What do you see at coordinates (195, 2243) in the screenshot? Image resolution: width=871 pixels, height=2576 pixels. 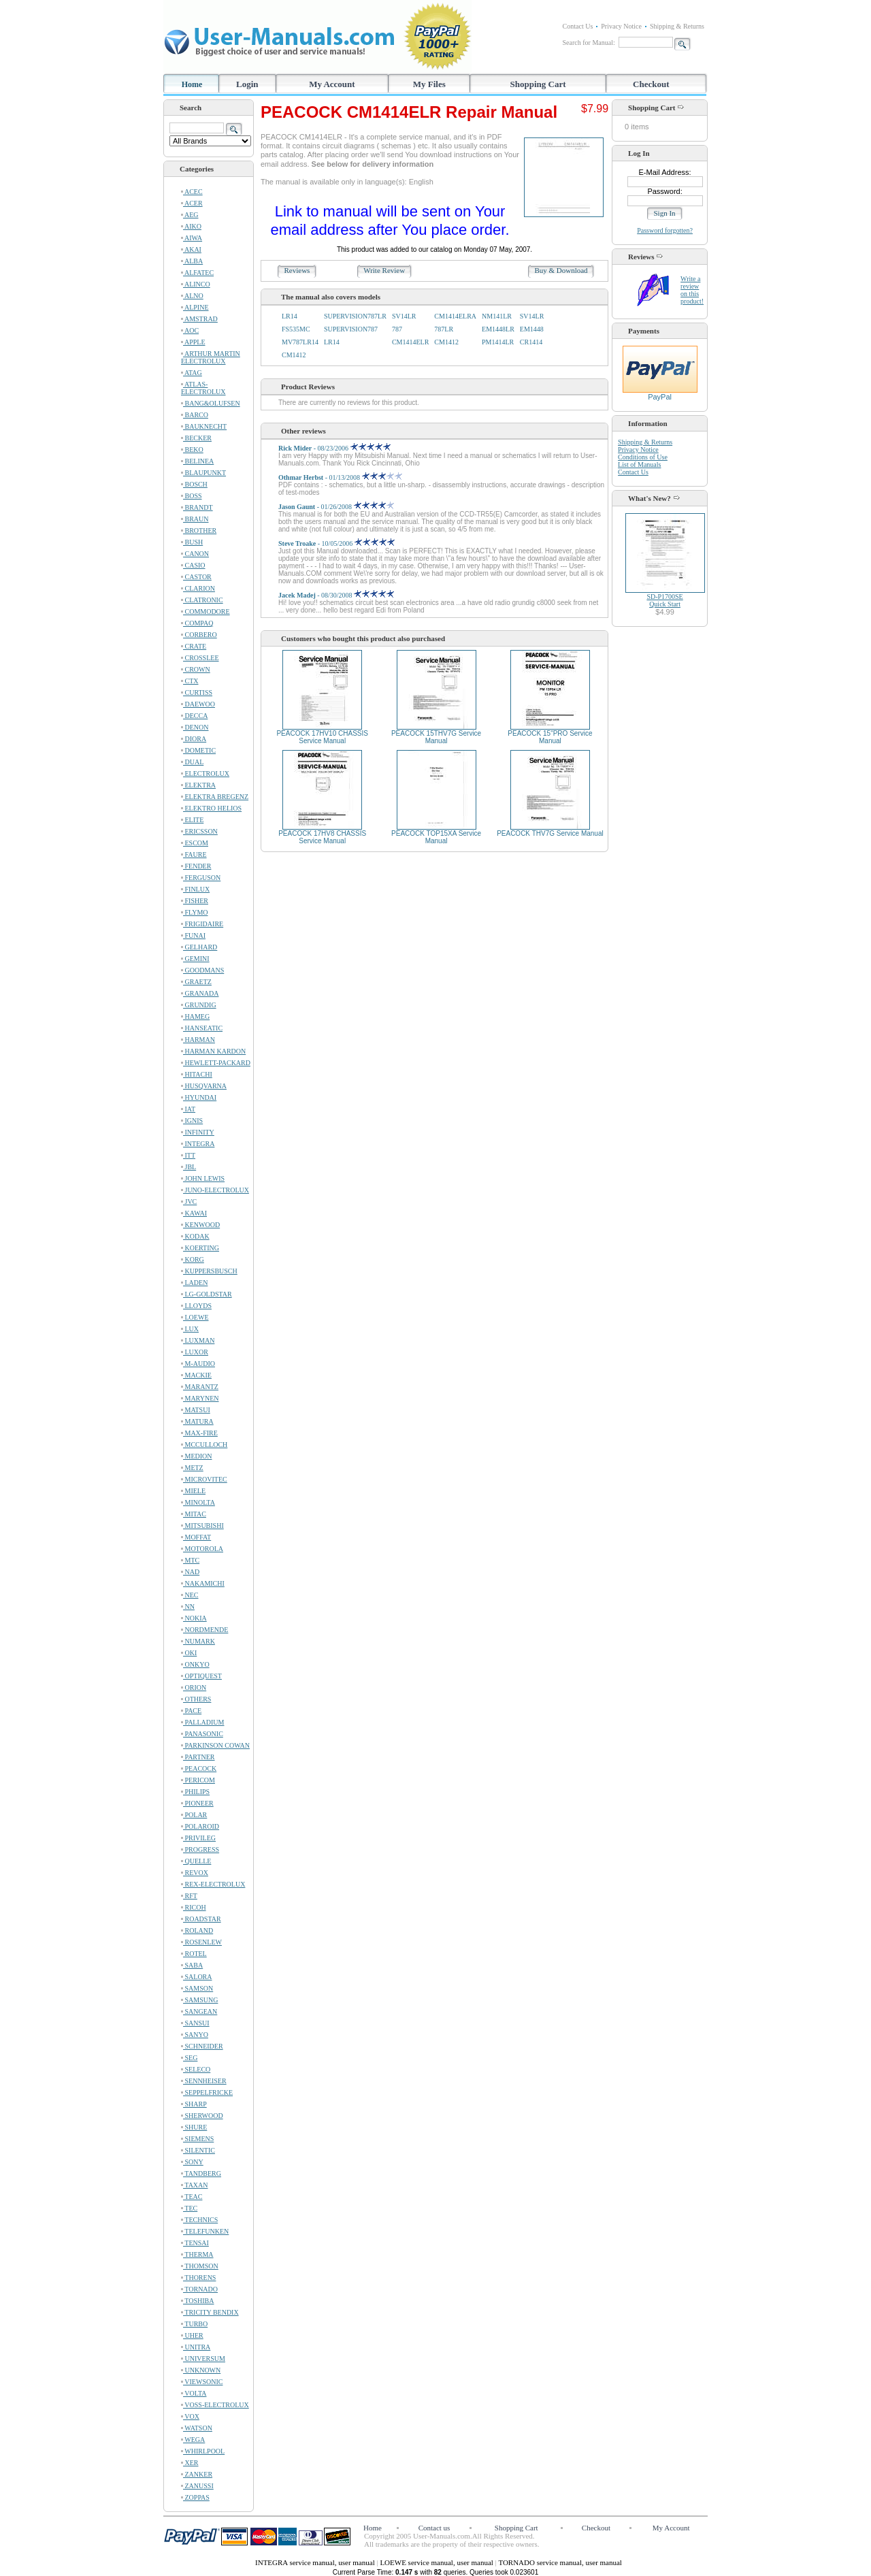 I see `TENSAI` at bounding box center [195, 2243].